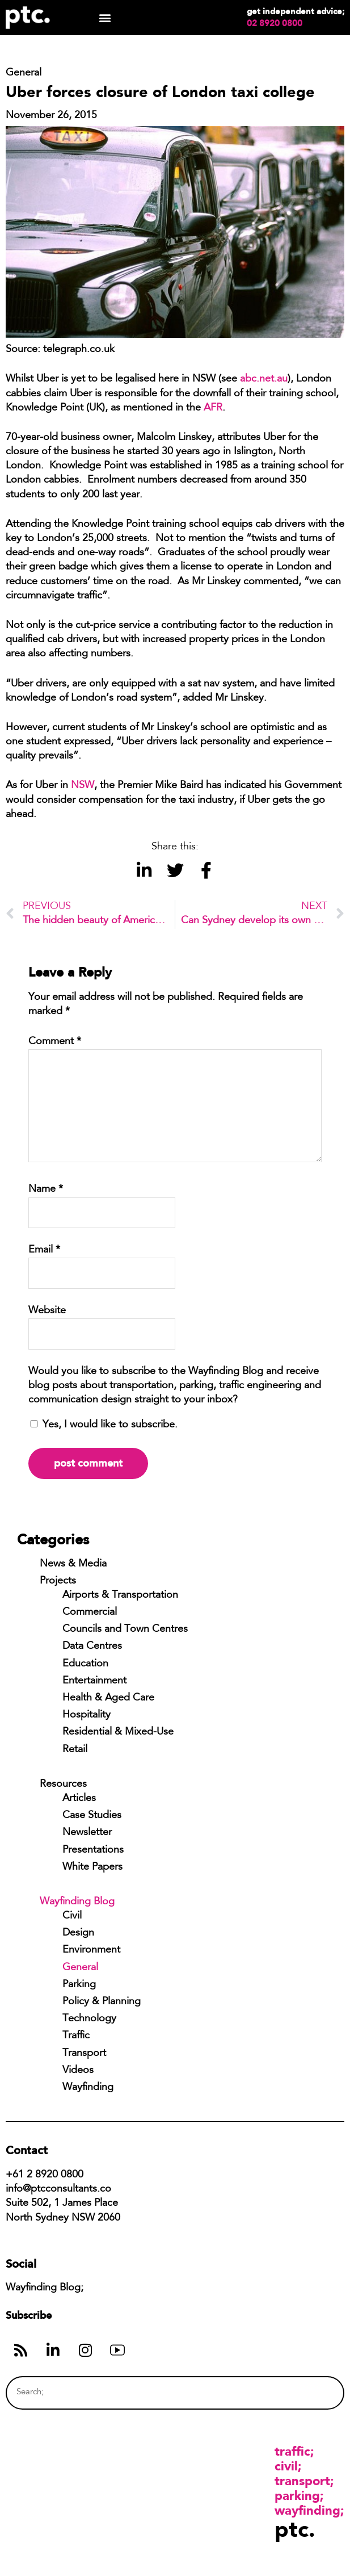 This screenshot has height=2576, width=350. What do you see at coordinates (78, 1933) in the screenshot?
I see `Design` at bounding box center [78, 1933].